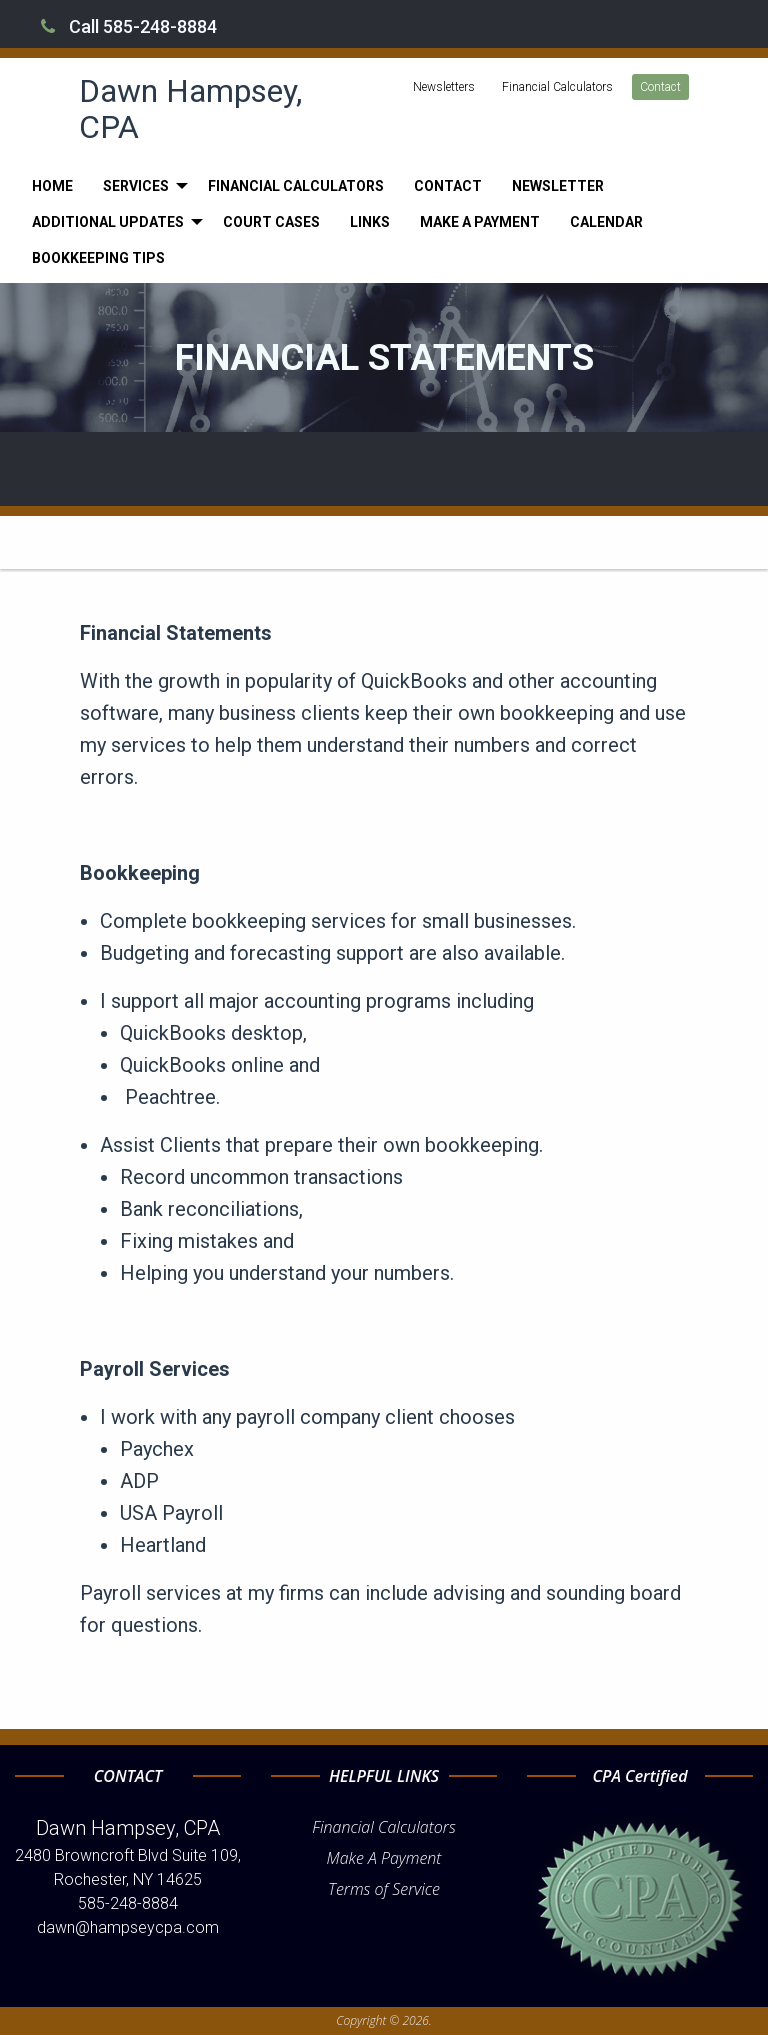  What do you see at coordinates (108, 222) in the screenshot?
I see `Additional Updates` at bounding box center [108, 222].